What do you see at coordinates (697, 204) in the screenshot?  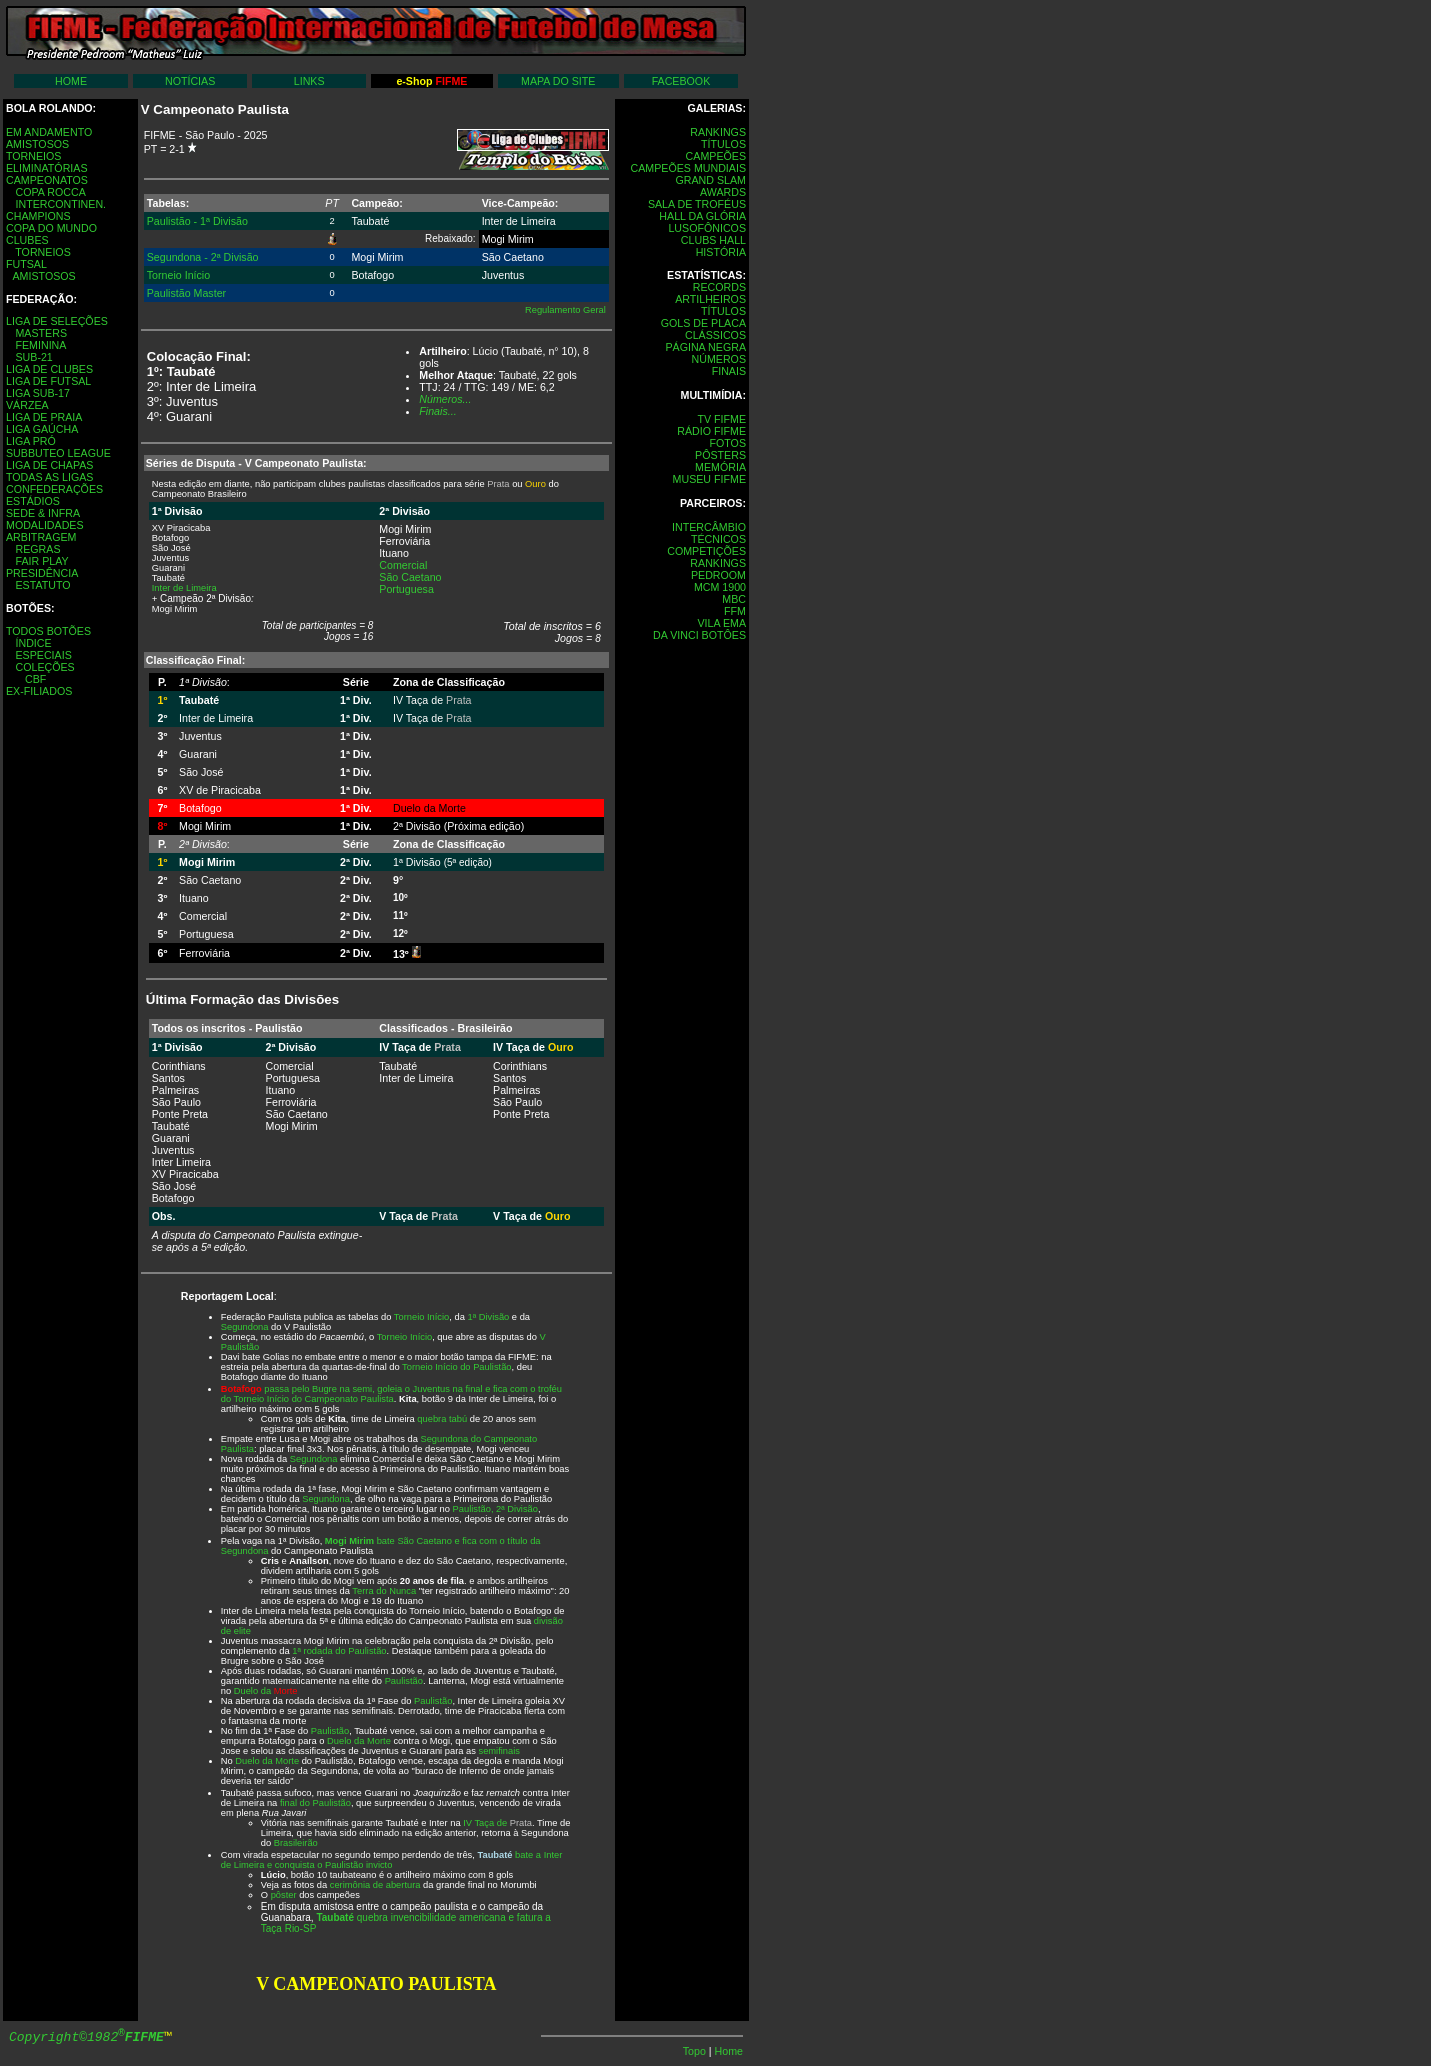 I see `SALA DE TROFÉUS` at bounding box center [697, 204].